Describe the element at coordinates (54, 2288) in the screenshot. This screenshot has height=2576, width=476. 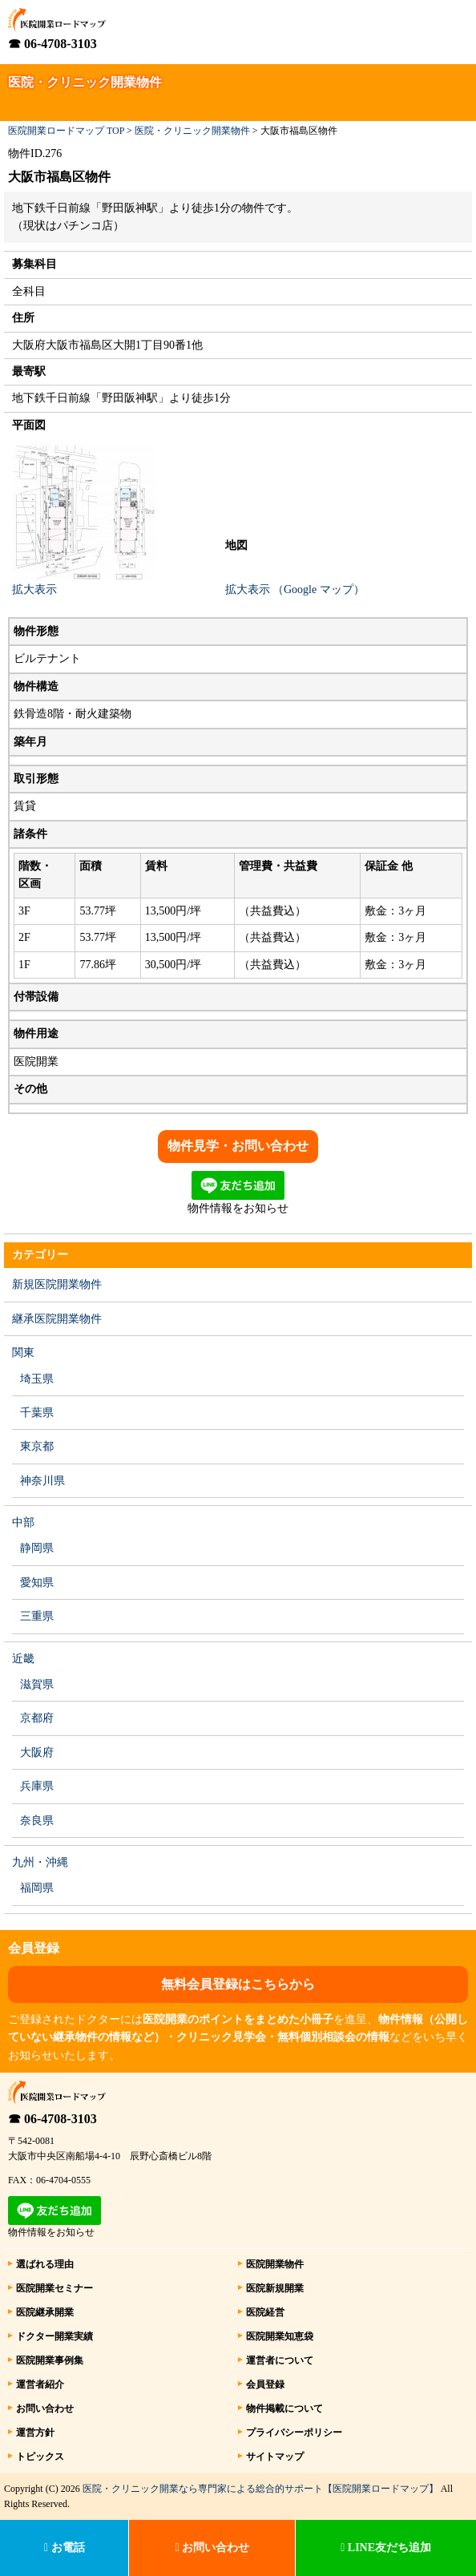
I see `医院開業セミナー` at that location.